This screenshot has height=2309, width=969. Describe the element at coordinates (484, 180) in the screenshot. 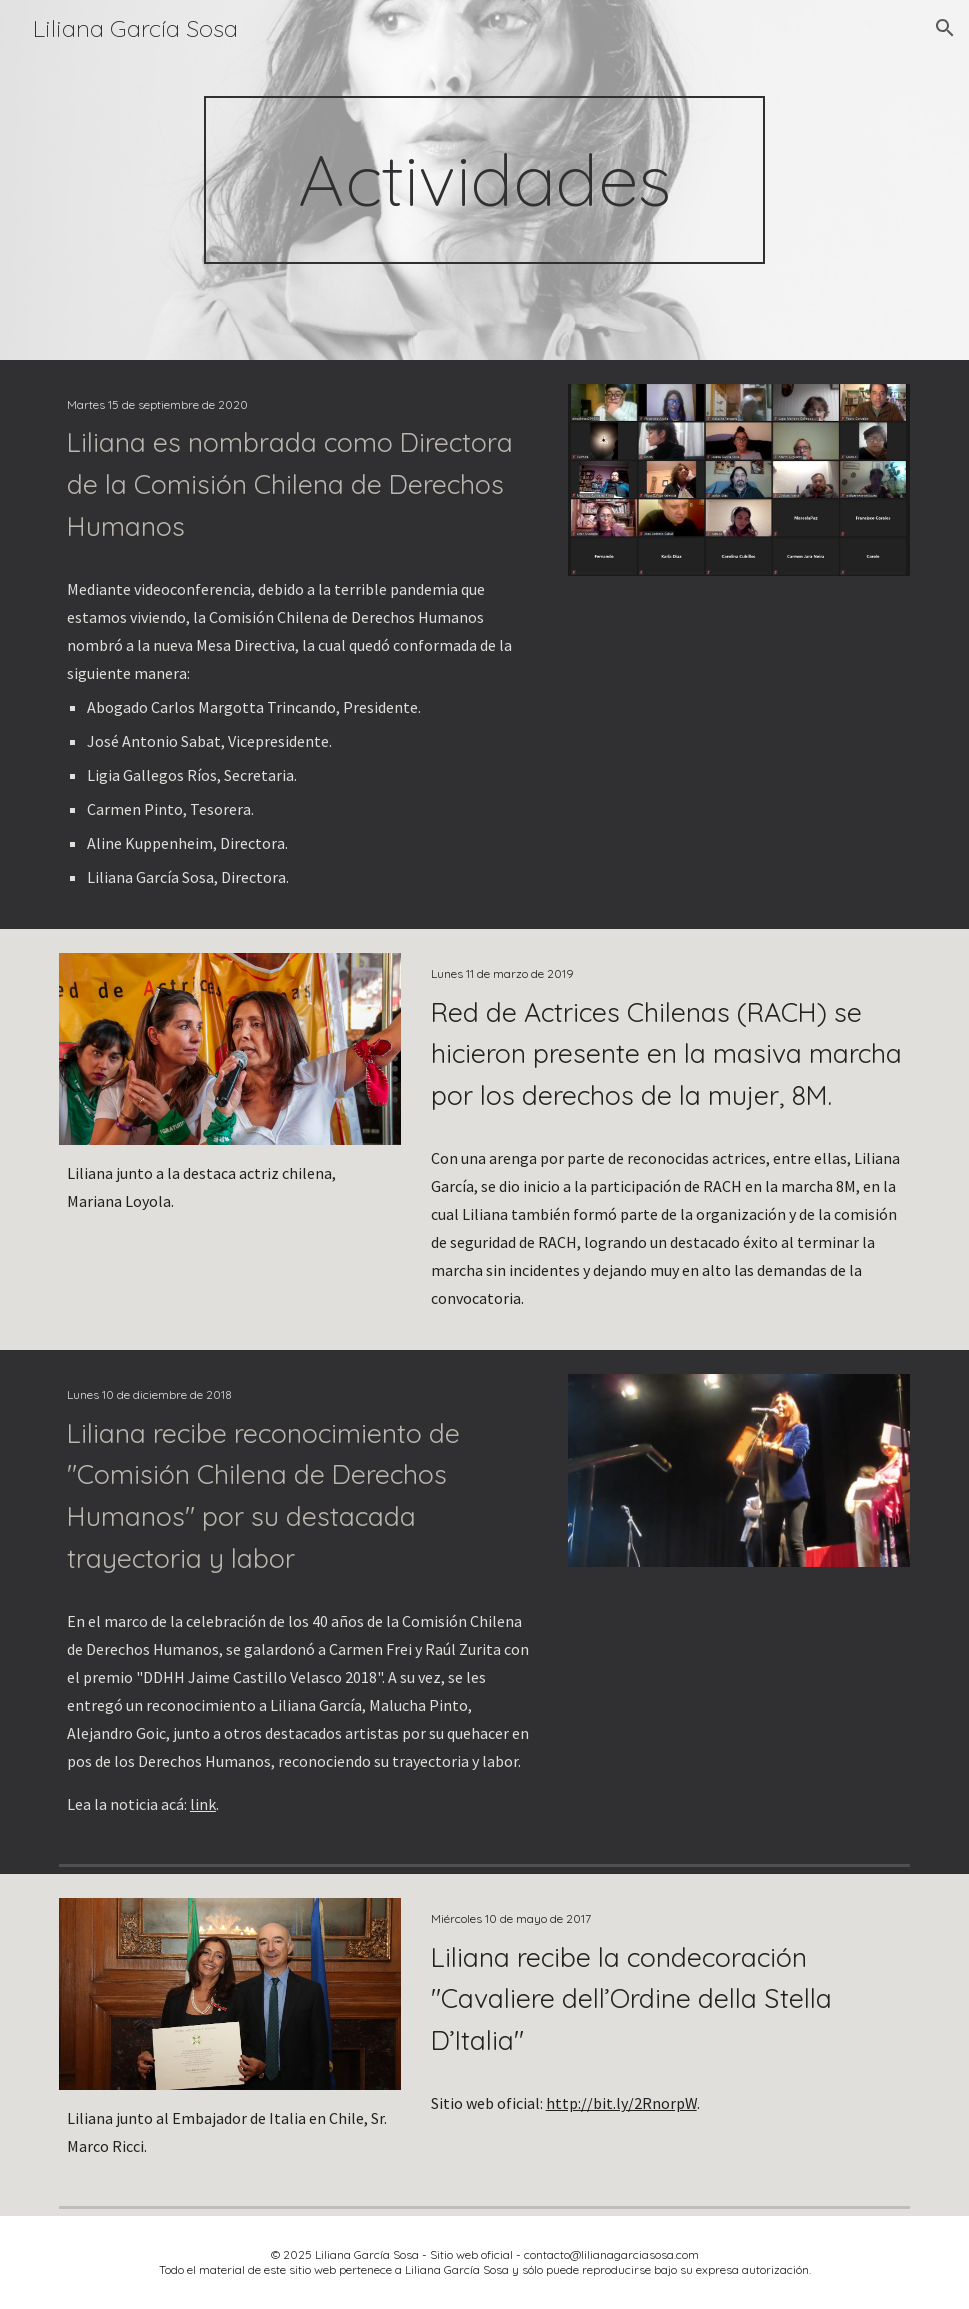

I see `[main]` at that location.